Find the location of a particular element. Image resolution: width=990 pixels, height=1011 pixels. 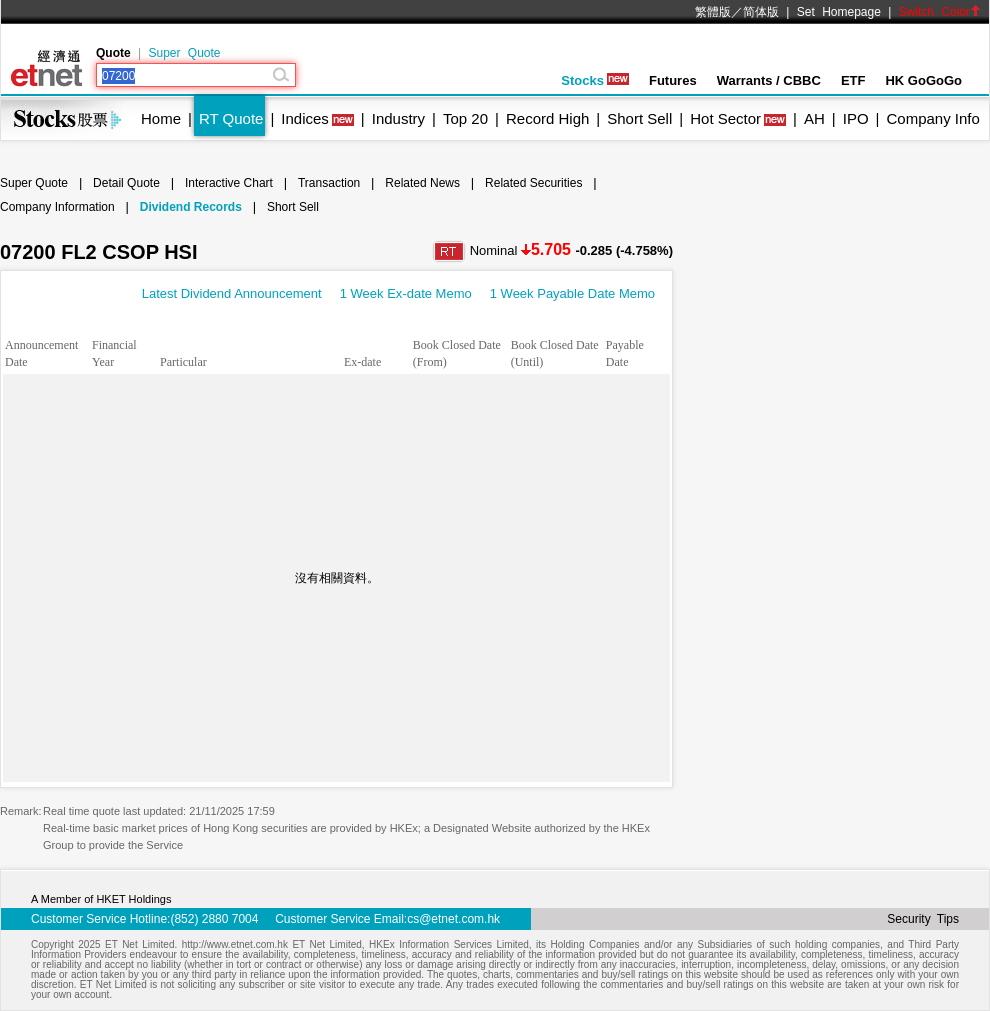

Security Tips is located at coordinates (923, 919).